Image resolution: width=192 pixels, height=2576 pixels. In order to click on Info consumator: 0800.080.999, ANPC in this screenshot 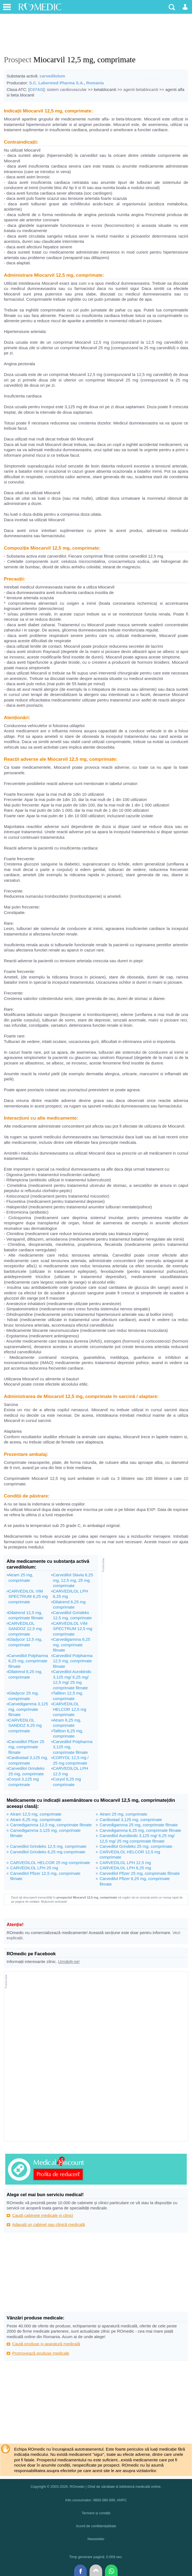, I will do `click(96, 2500)`.